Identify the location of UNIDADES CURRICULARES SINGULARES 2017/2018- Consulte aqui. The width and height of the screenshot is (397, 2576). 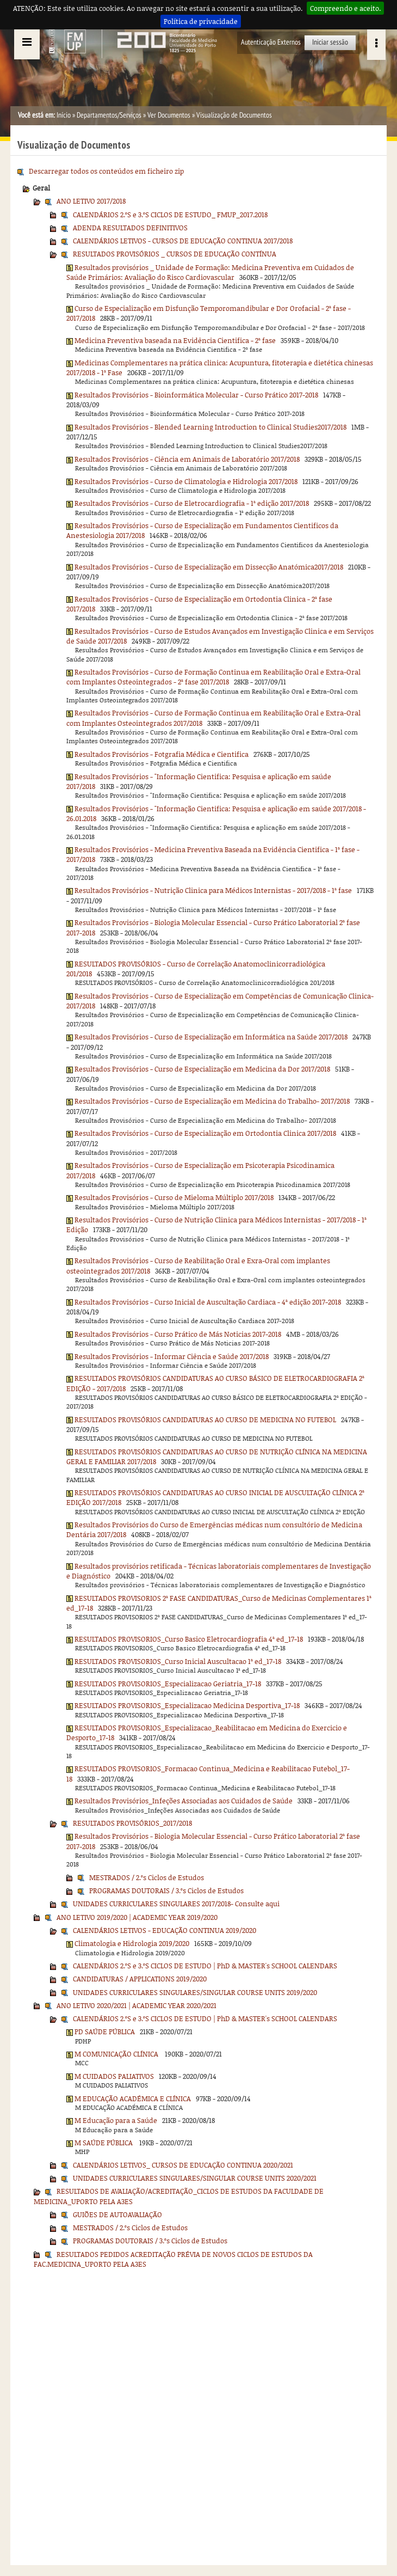
(176, 1903).